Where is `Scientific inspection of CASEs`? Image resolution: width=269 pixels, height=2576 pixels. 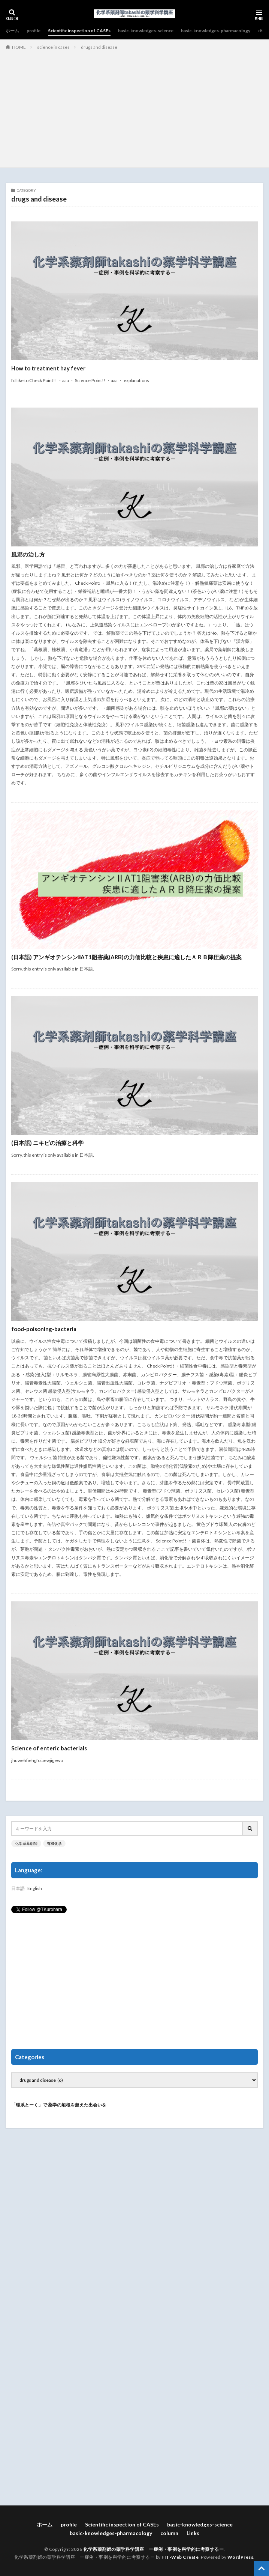 Scientific inspection of CASEs is located at coordinates (79, 30).